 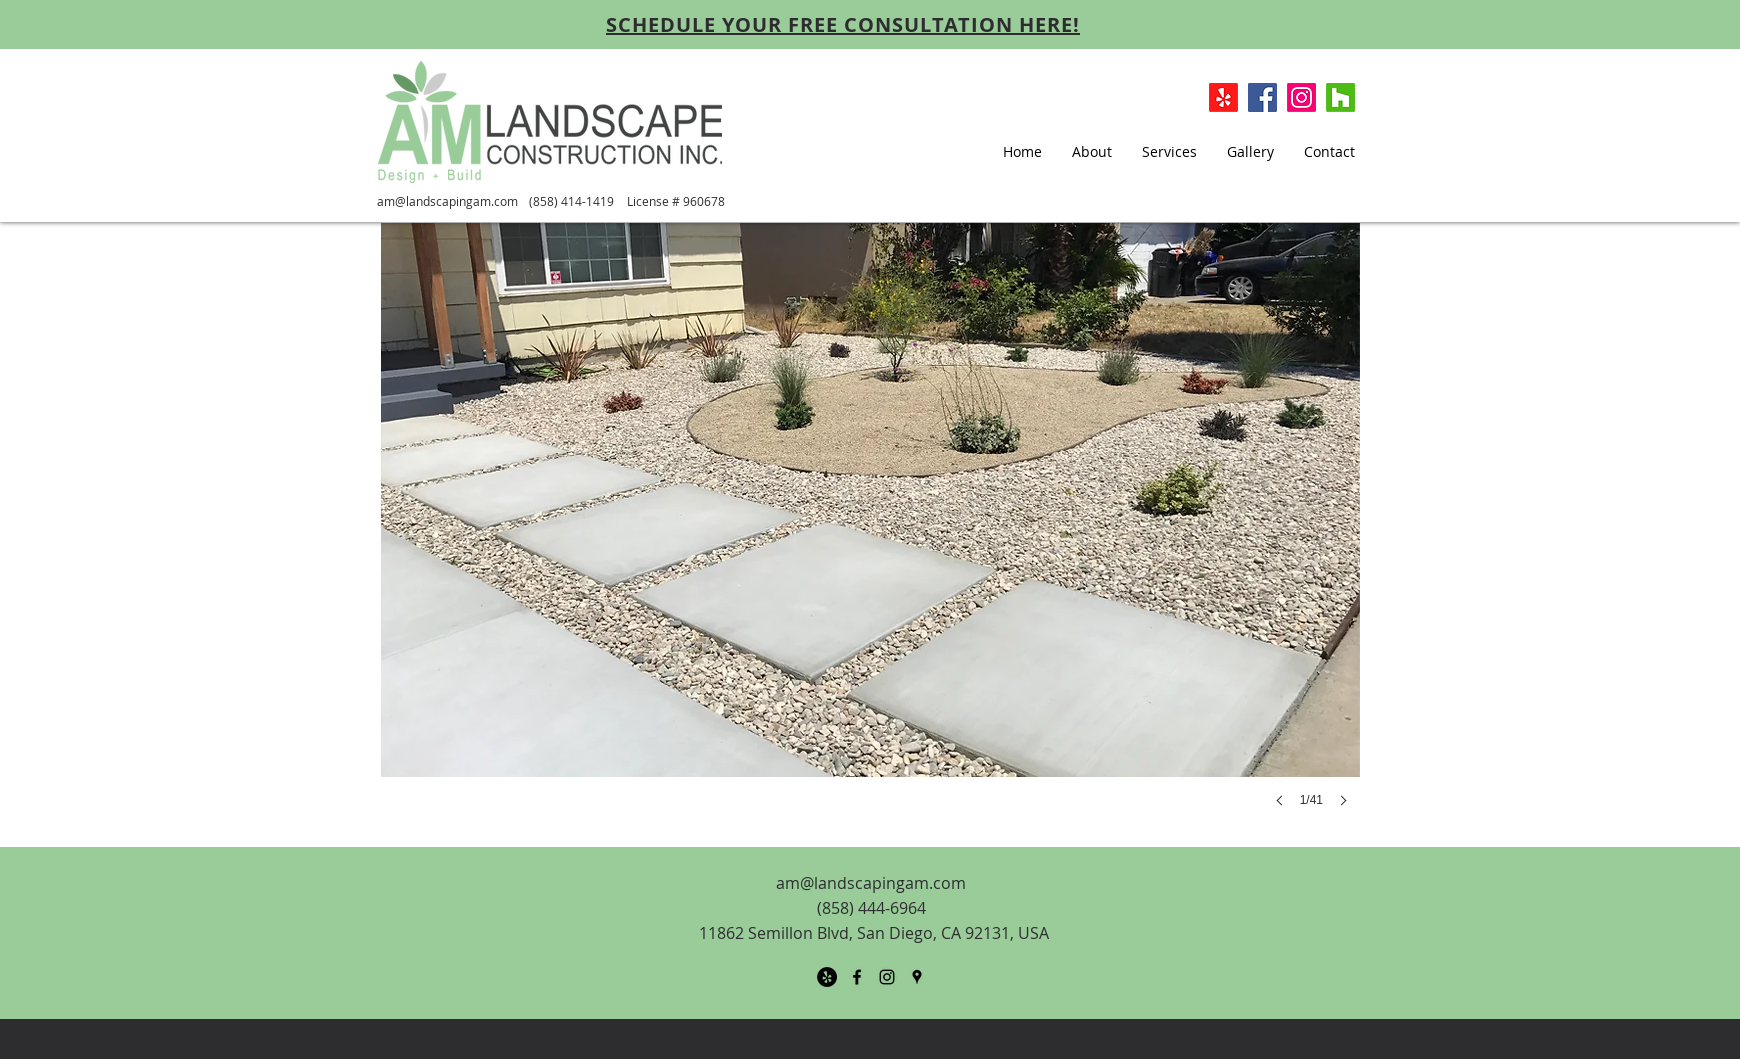 I want to click on [facebook], so click(x=857, y=977).